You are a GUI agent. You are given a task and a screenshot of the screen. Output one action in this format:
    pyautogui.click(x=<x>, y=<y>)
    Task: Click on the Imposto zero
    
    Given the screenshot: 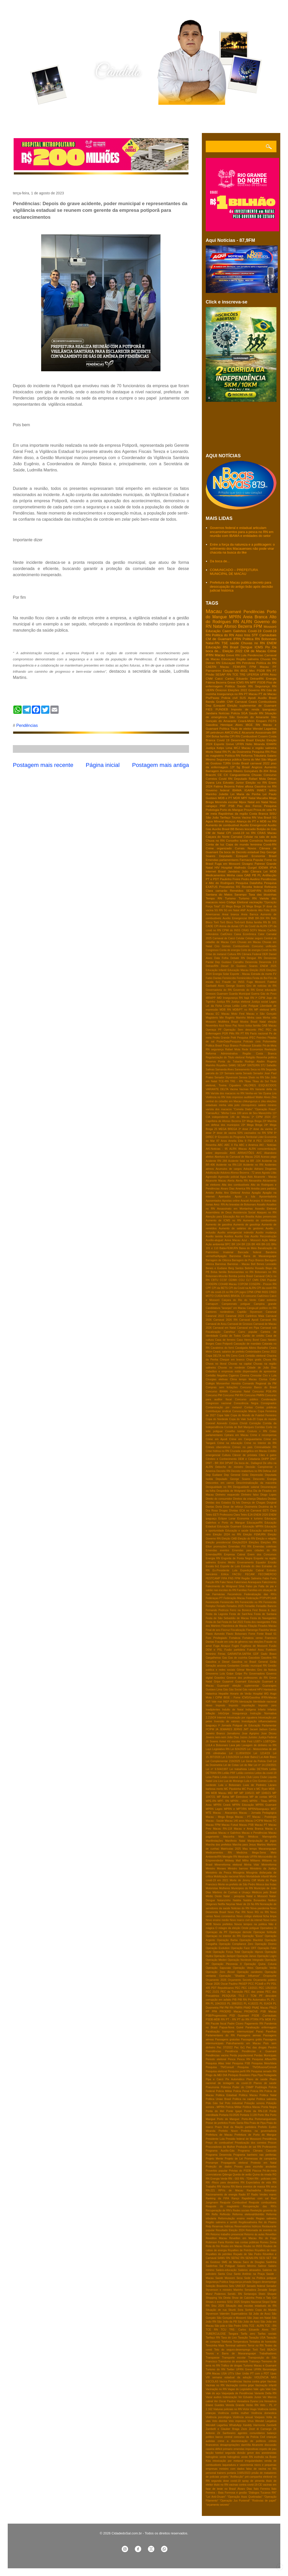 What is the action you would take?
    pyautogui.click(x=267, y=1705)
    